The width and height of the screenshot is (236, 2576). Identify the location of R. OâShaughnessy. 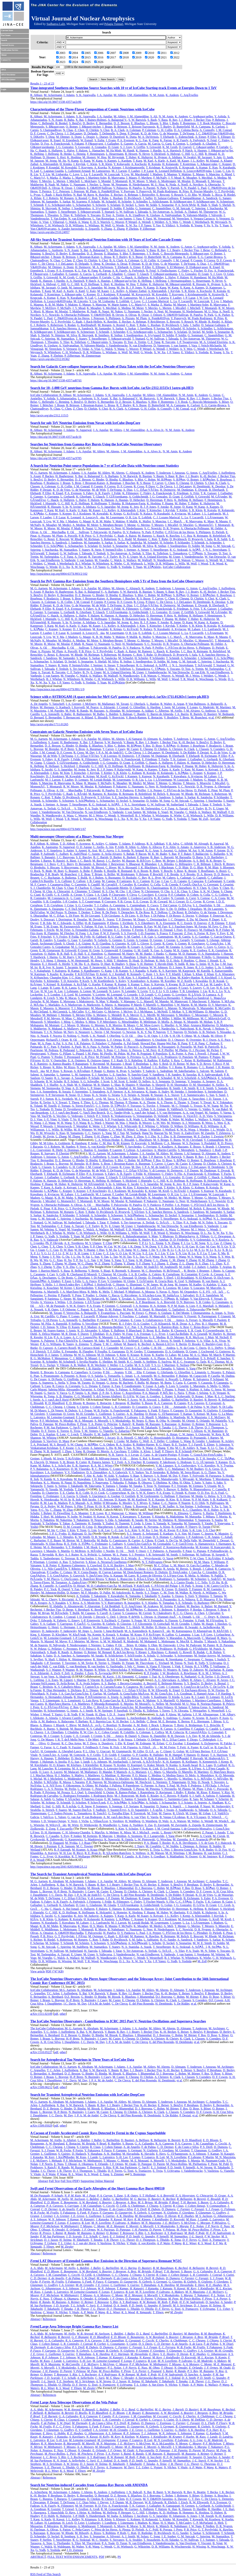
(137, 1039).